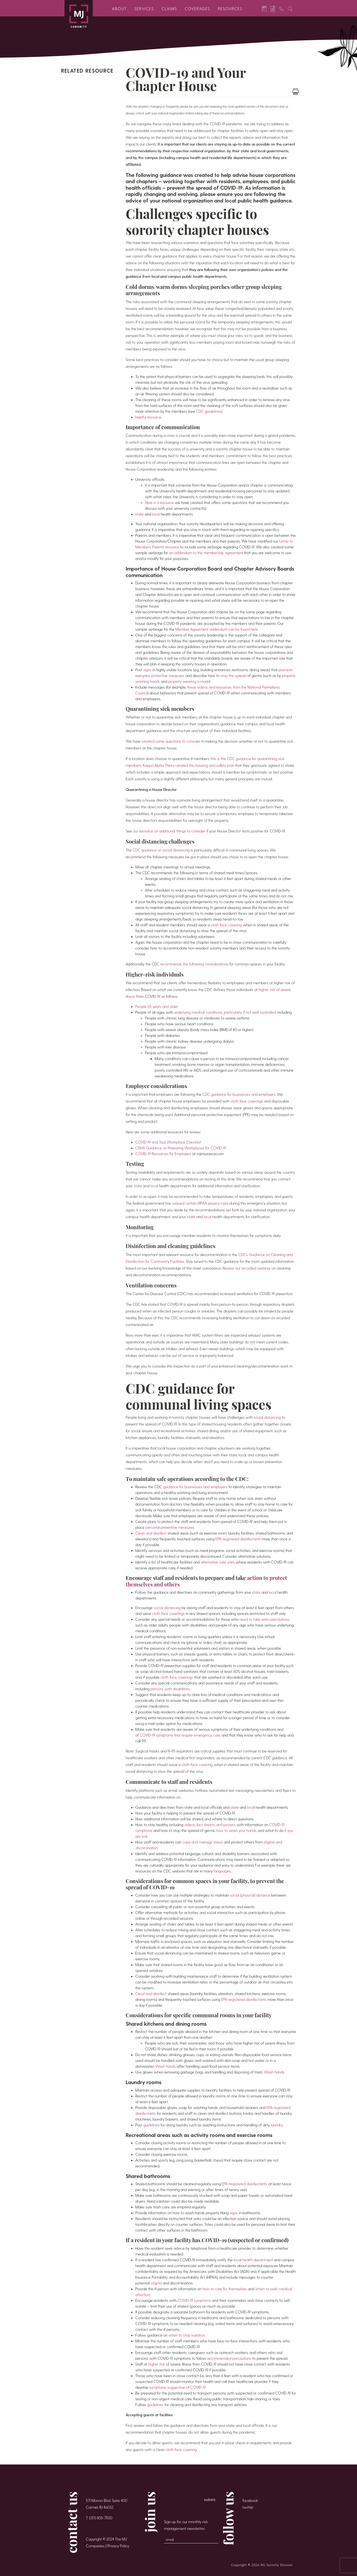 The width and height of the screenshot is (357, 2576). I want to click on stigma, so click(156, 2283).